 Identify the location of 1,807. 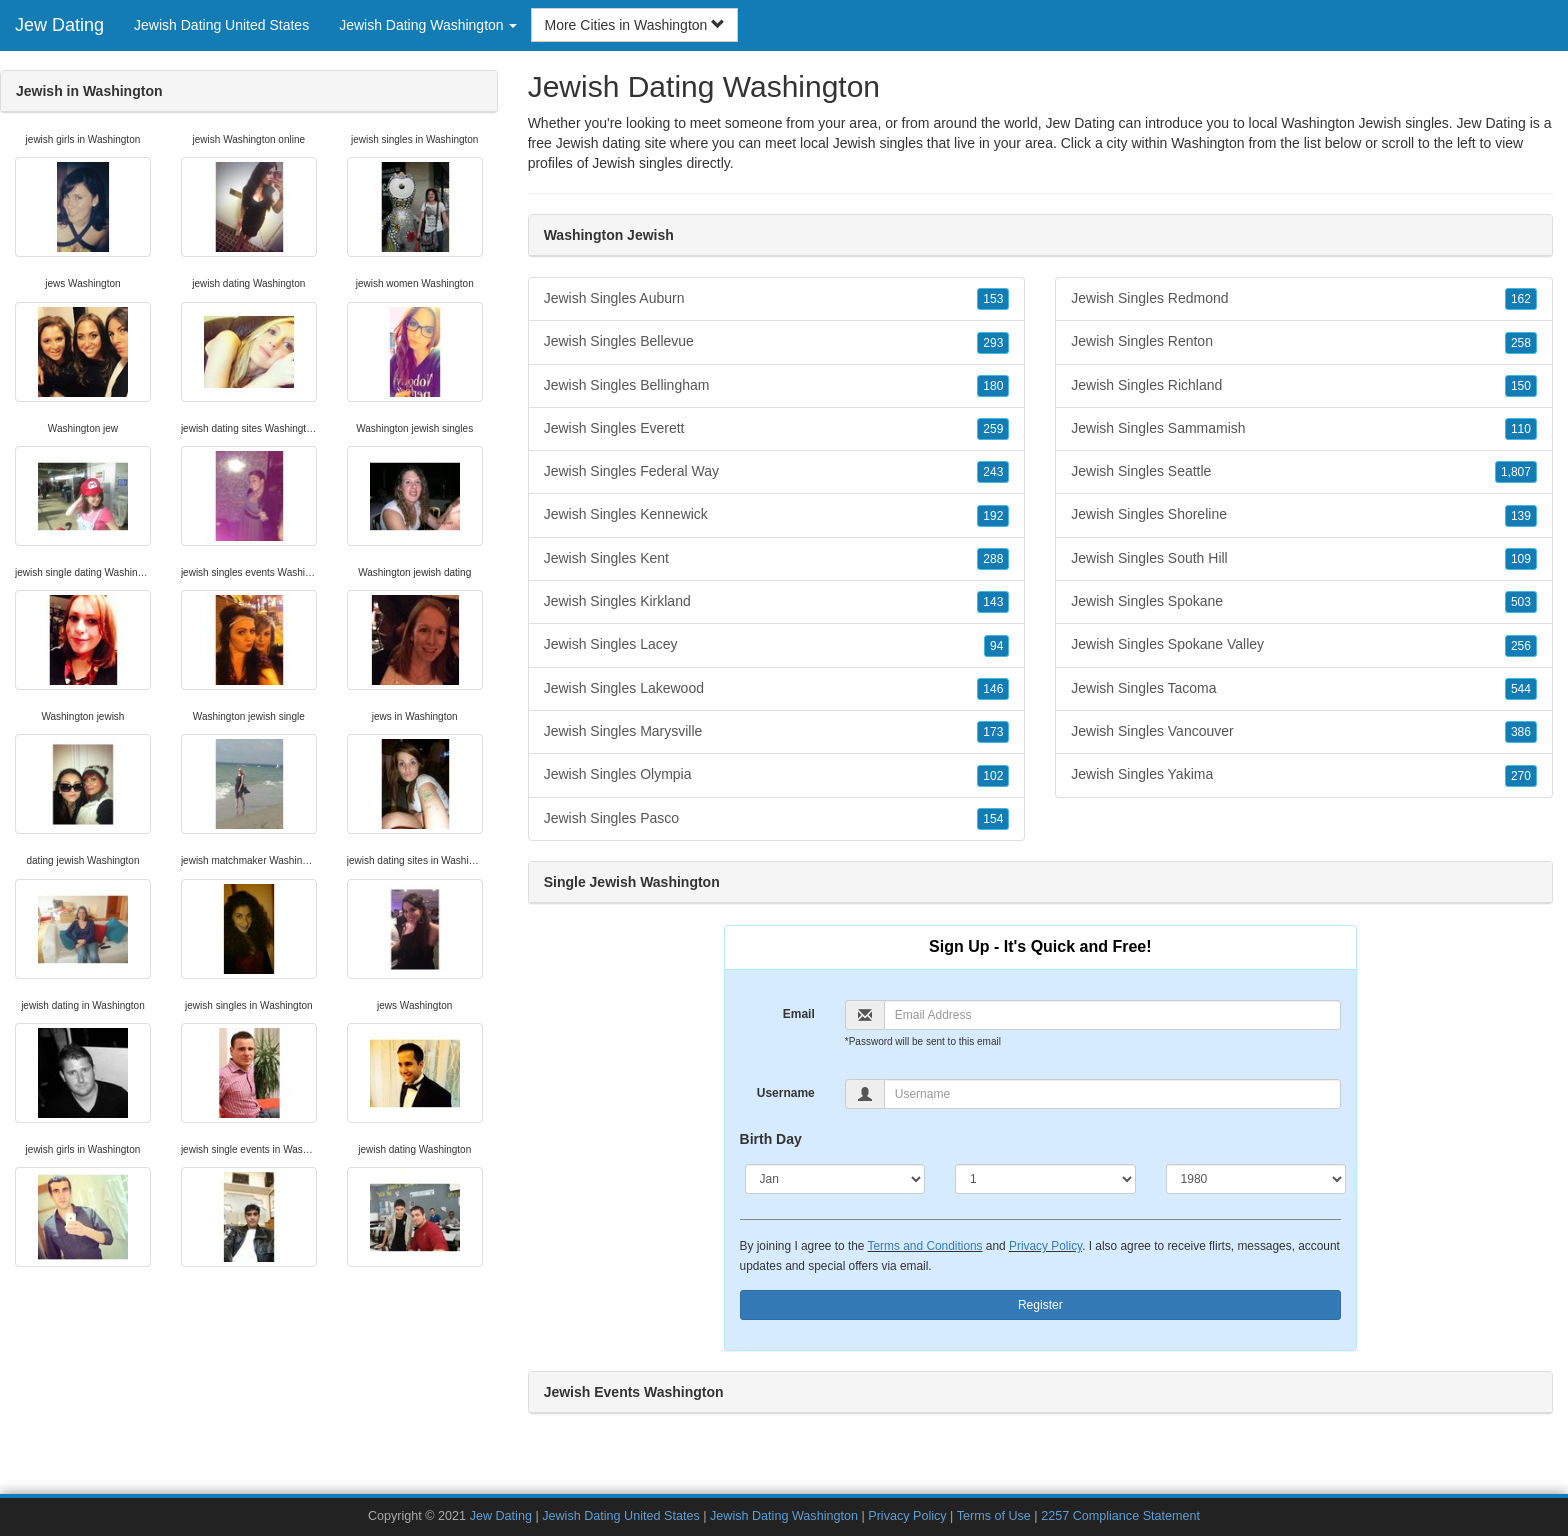
(1516, 472).